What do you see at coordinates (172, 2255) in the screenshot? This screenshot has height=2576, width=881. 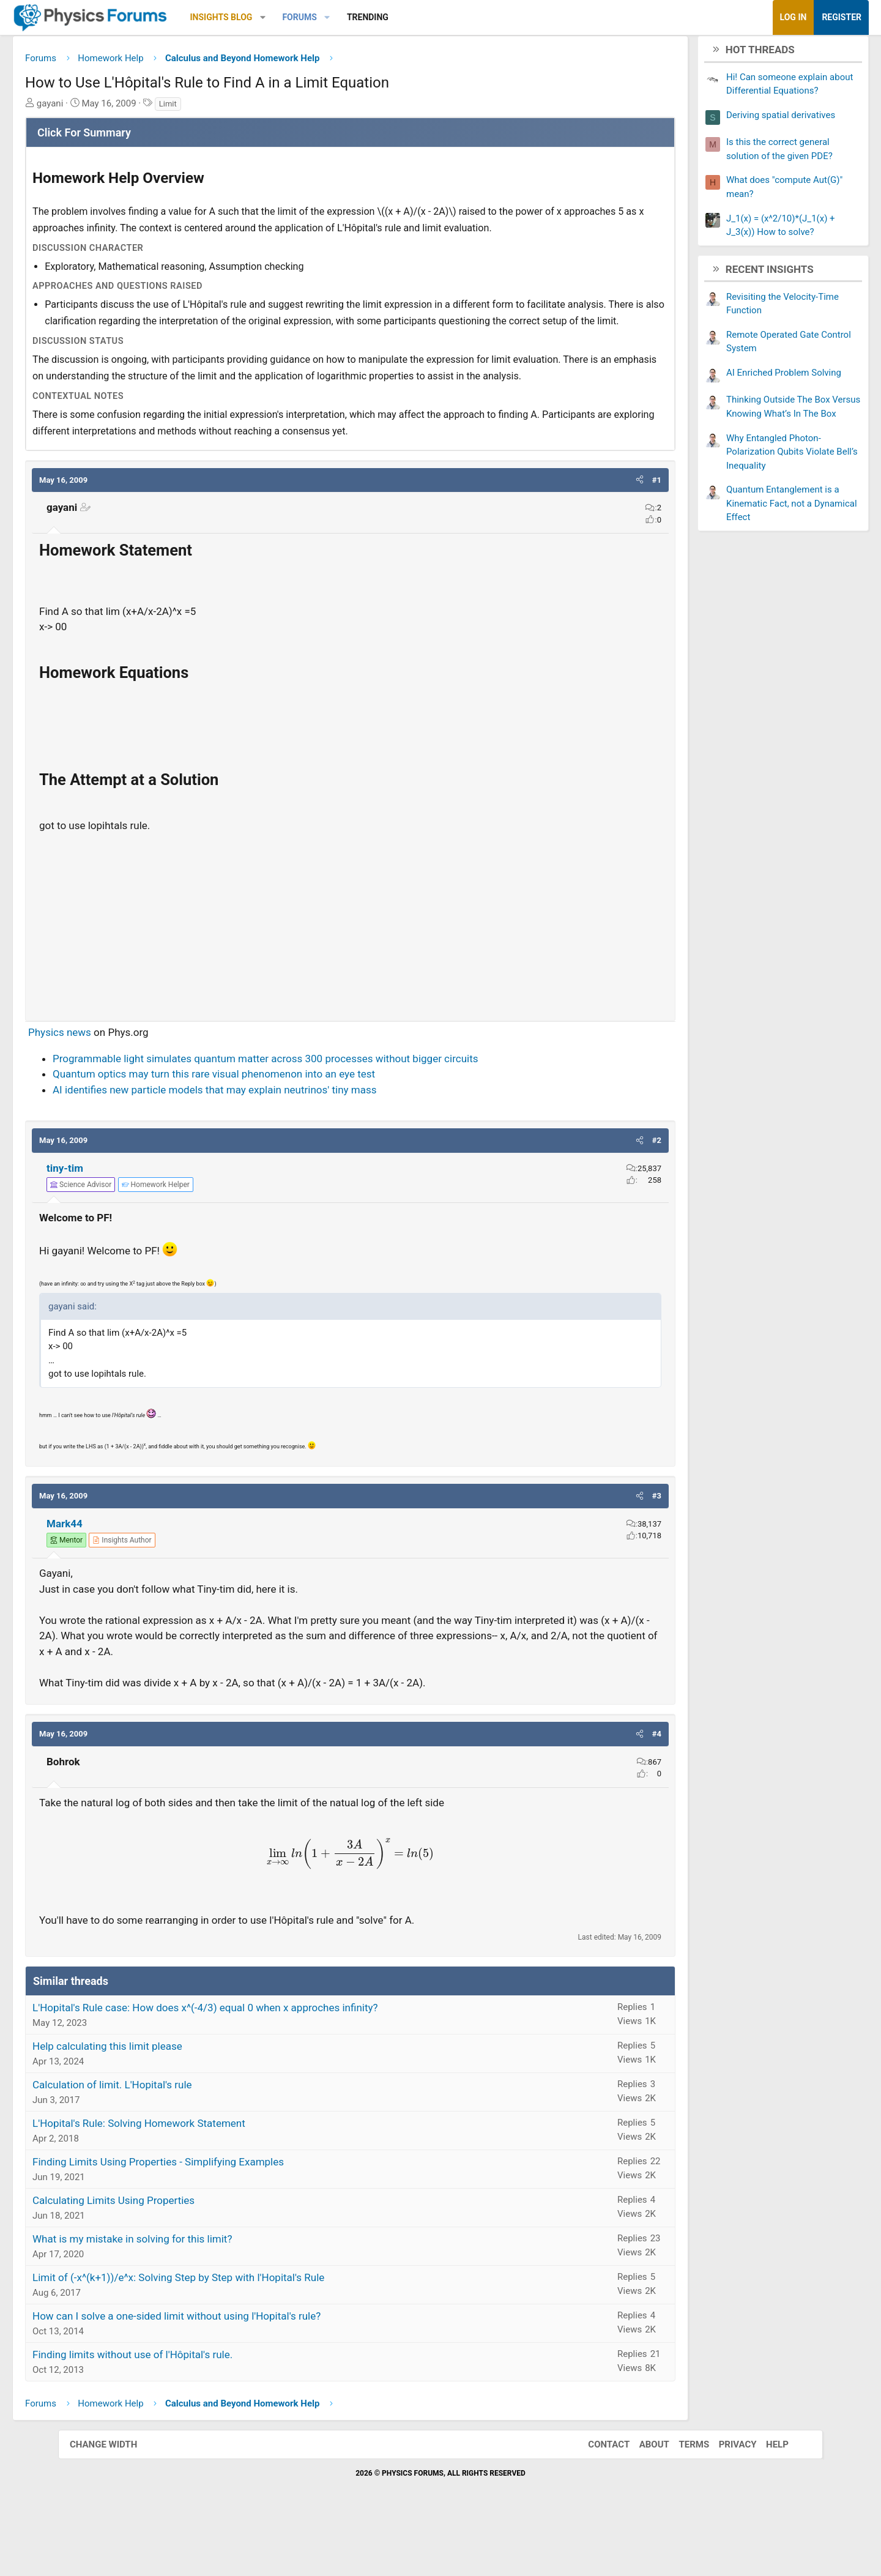 I see `Calculating Limits Using Properties` at bounding box center [172, 2255].